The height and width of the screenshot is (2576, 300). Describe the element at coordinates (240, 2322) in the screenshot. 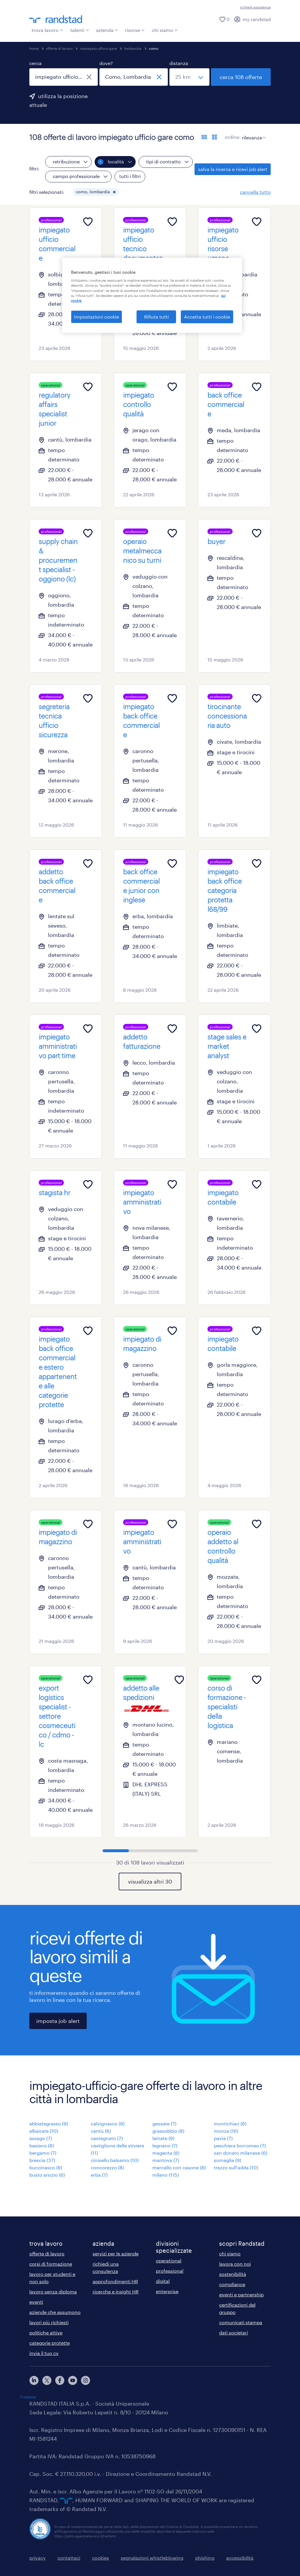

I see `comunicati stampa` at that location.